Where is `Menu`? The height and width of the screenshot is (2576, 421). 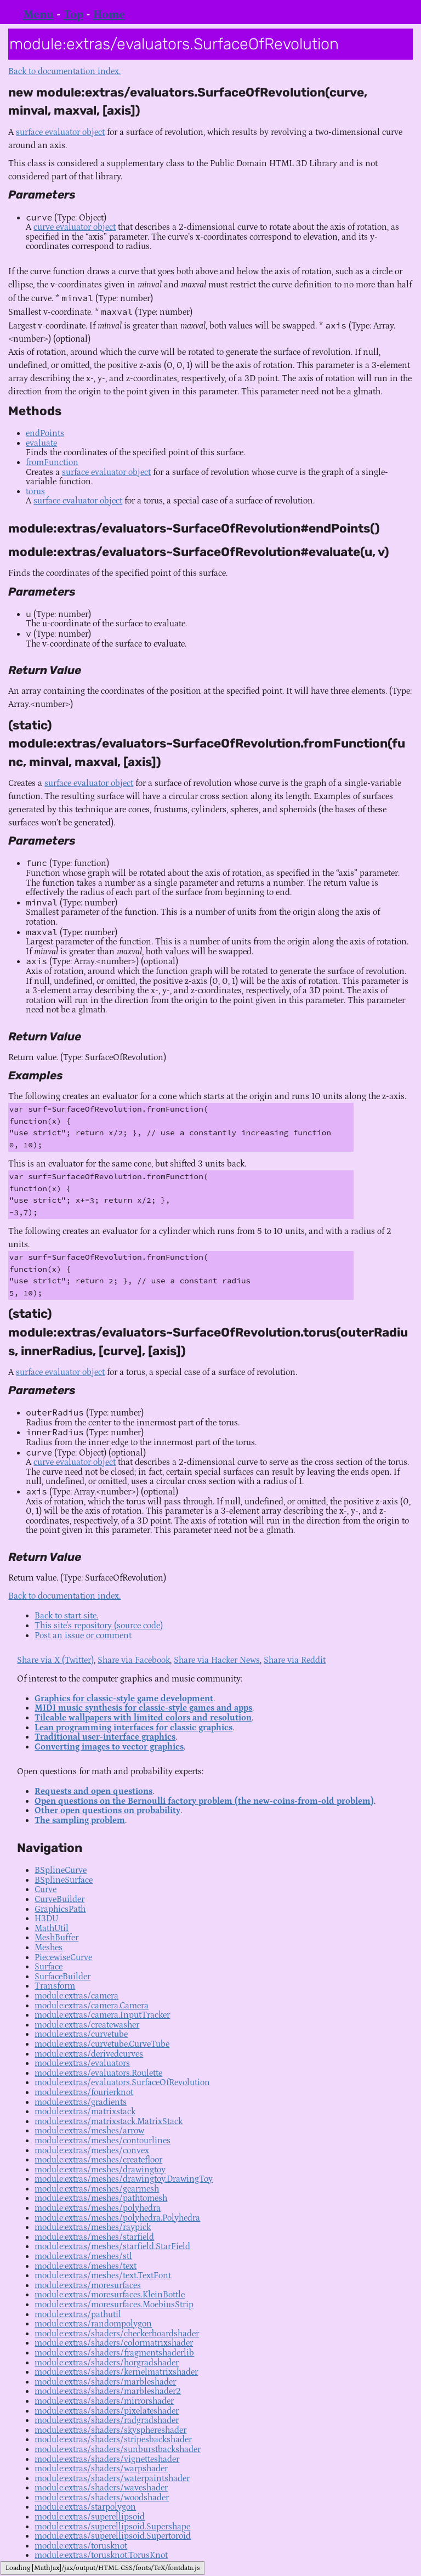
Menu is located at coordinates (38, 14).